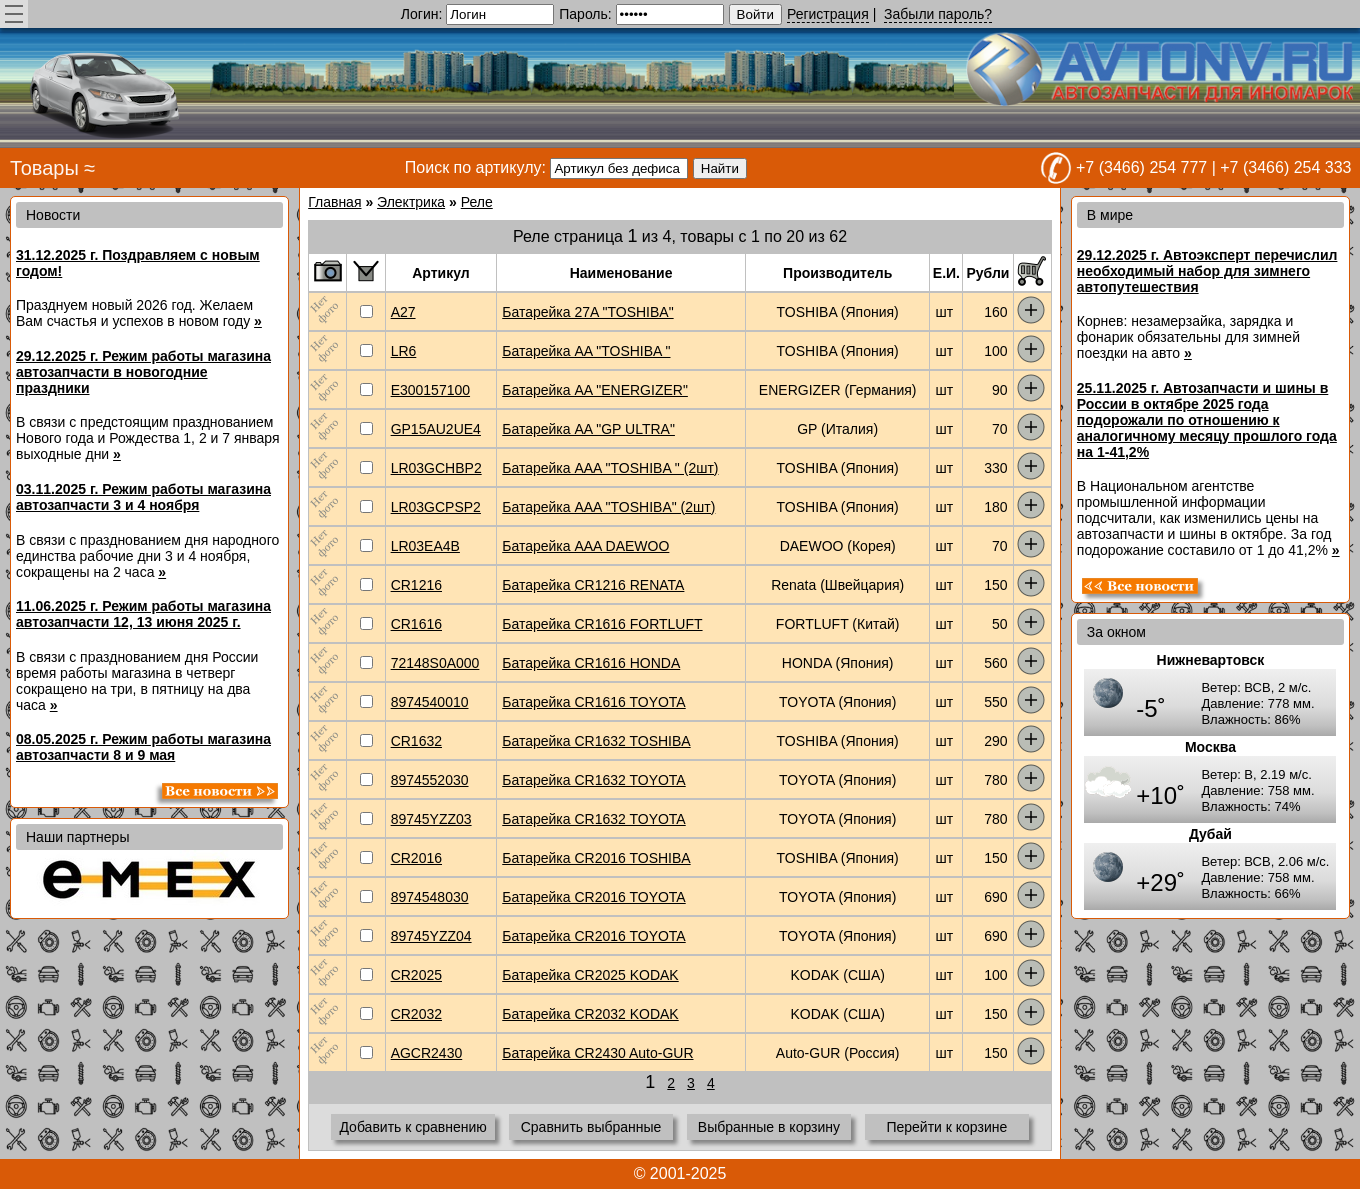  Describe the element at coordinates (585, 546) in the screenshot. I see `Батарейка AAA DAEWOO` at that location.